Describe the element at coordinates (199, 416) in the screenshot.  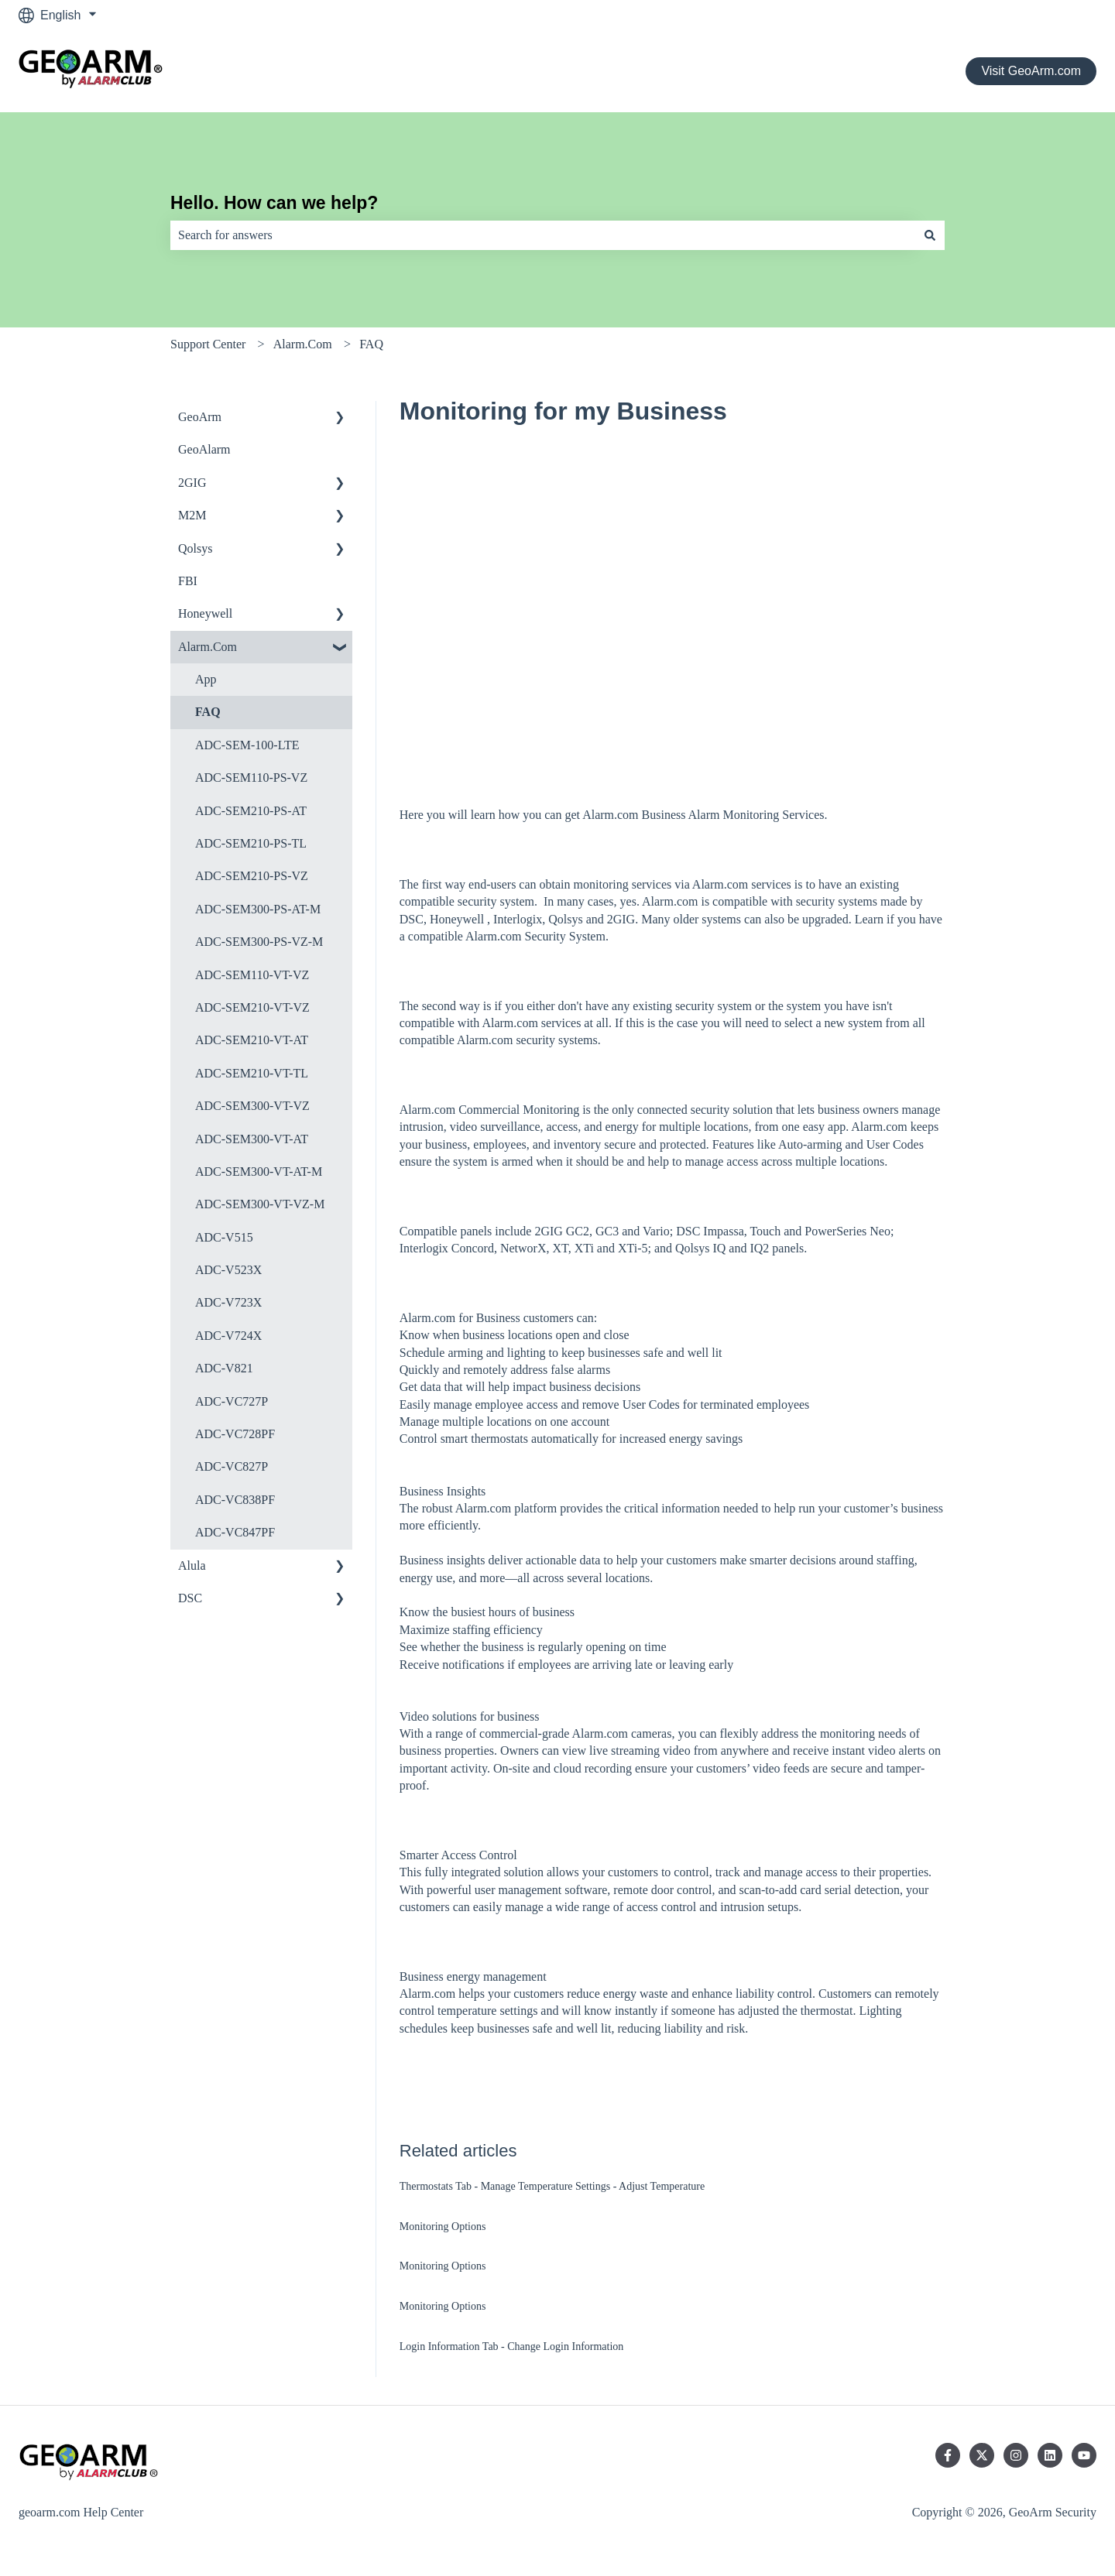
I see `GeoArm [menuitem]` at that location.